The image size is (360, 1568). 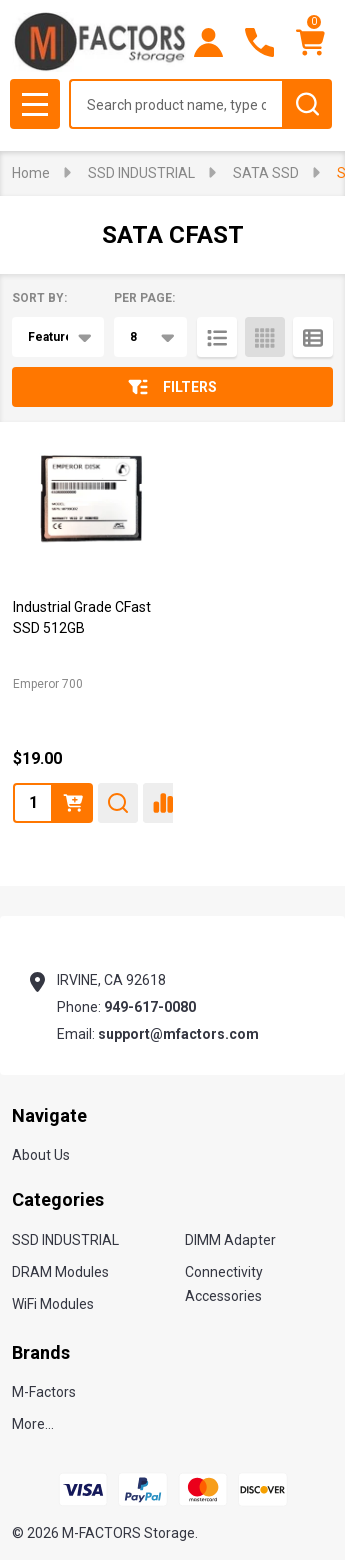 I want to click on DIMM Adapter, so click(x=230, y=1240).